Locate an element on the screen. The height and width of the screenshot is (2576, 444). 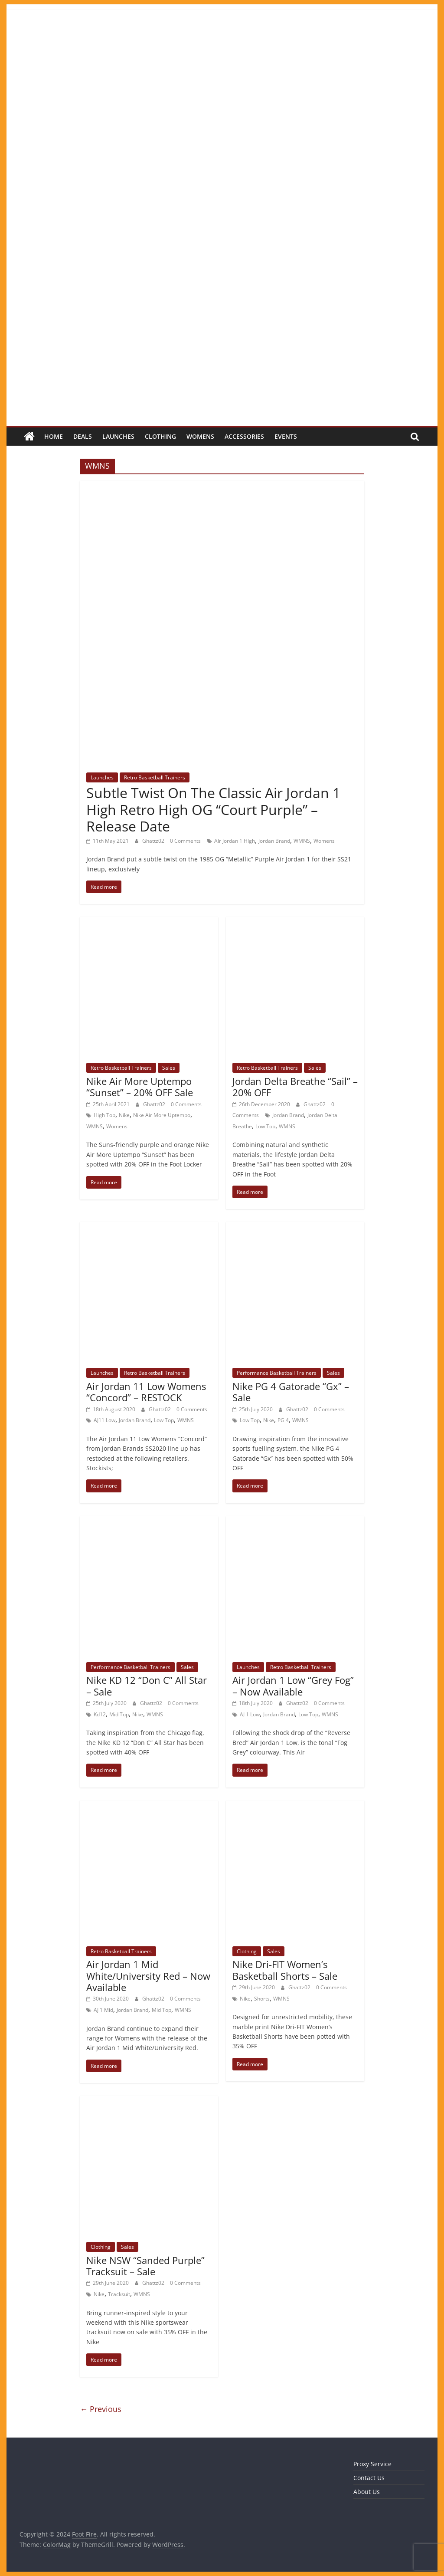
PG 4 is located at coordinates (283, 1420).